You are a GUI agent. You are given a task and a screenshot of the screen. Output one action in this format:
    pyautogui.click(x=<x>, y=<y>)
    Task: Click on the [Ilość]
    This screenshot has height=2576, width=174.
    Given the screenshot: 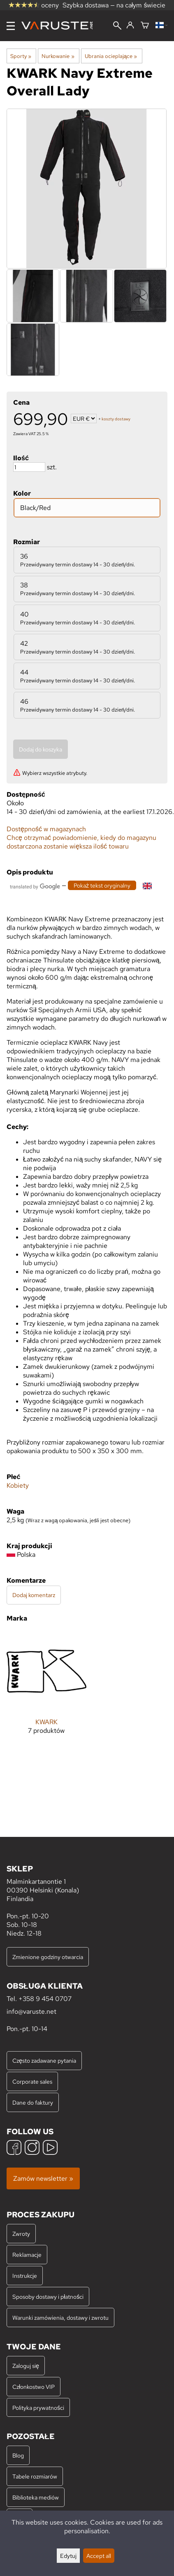 What is the action you would take?
    pyautogui.click(x=29, y=467)
    